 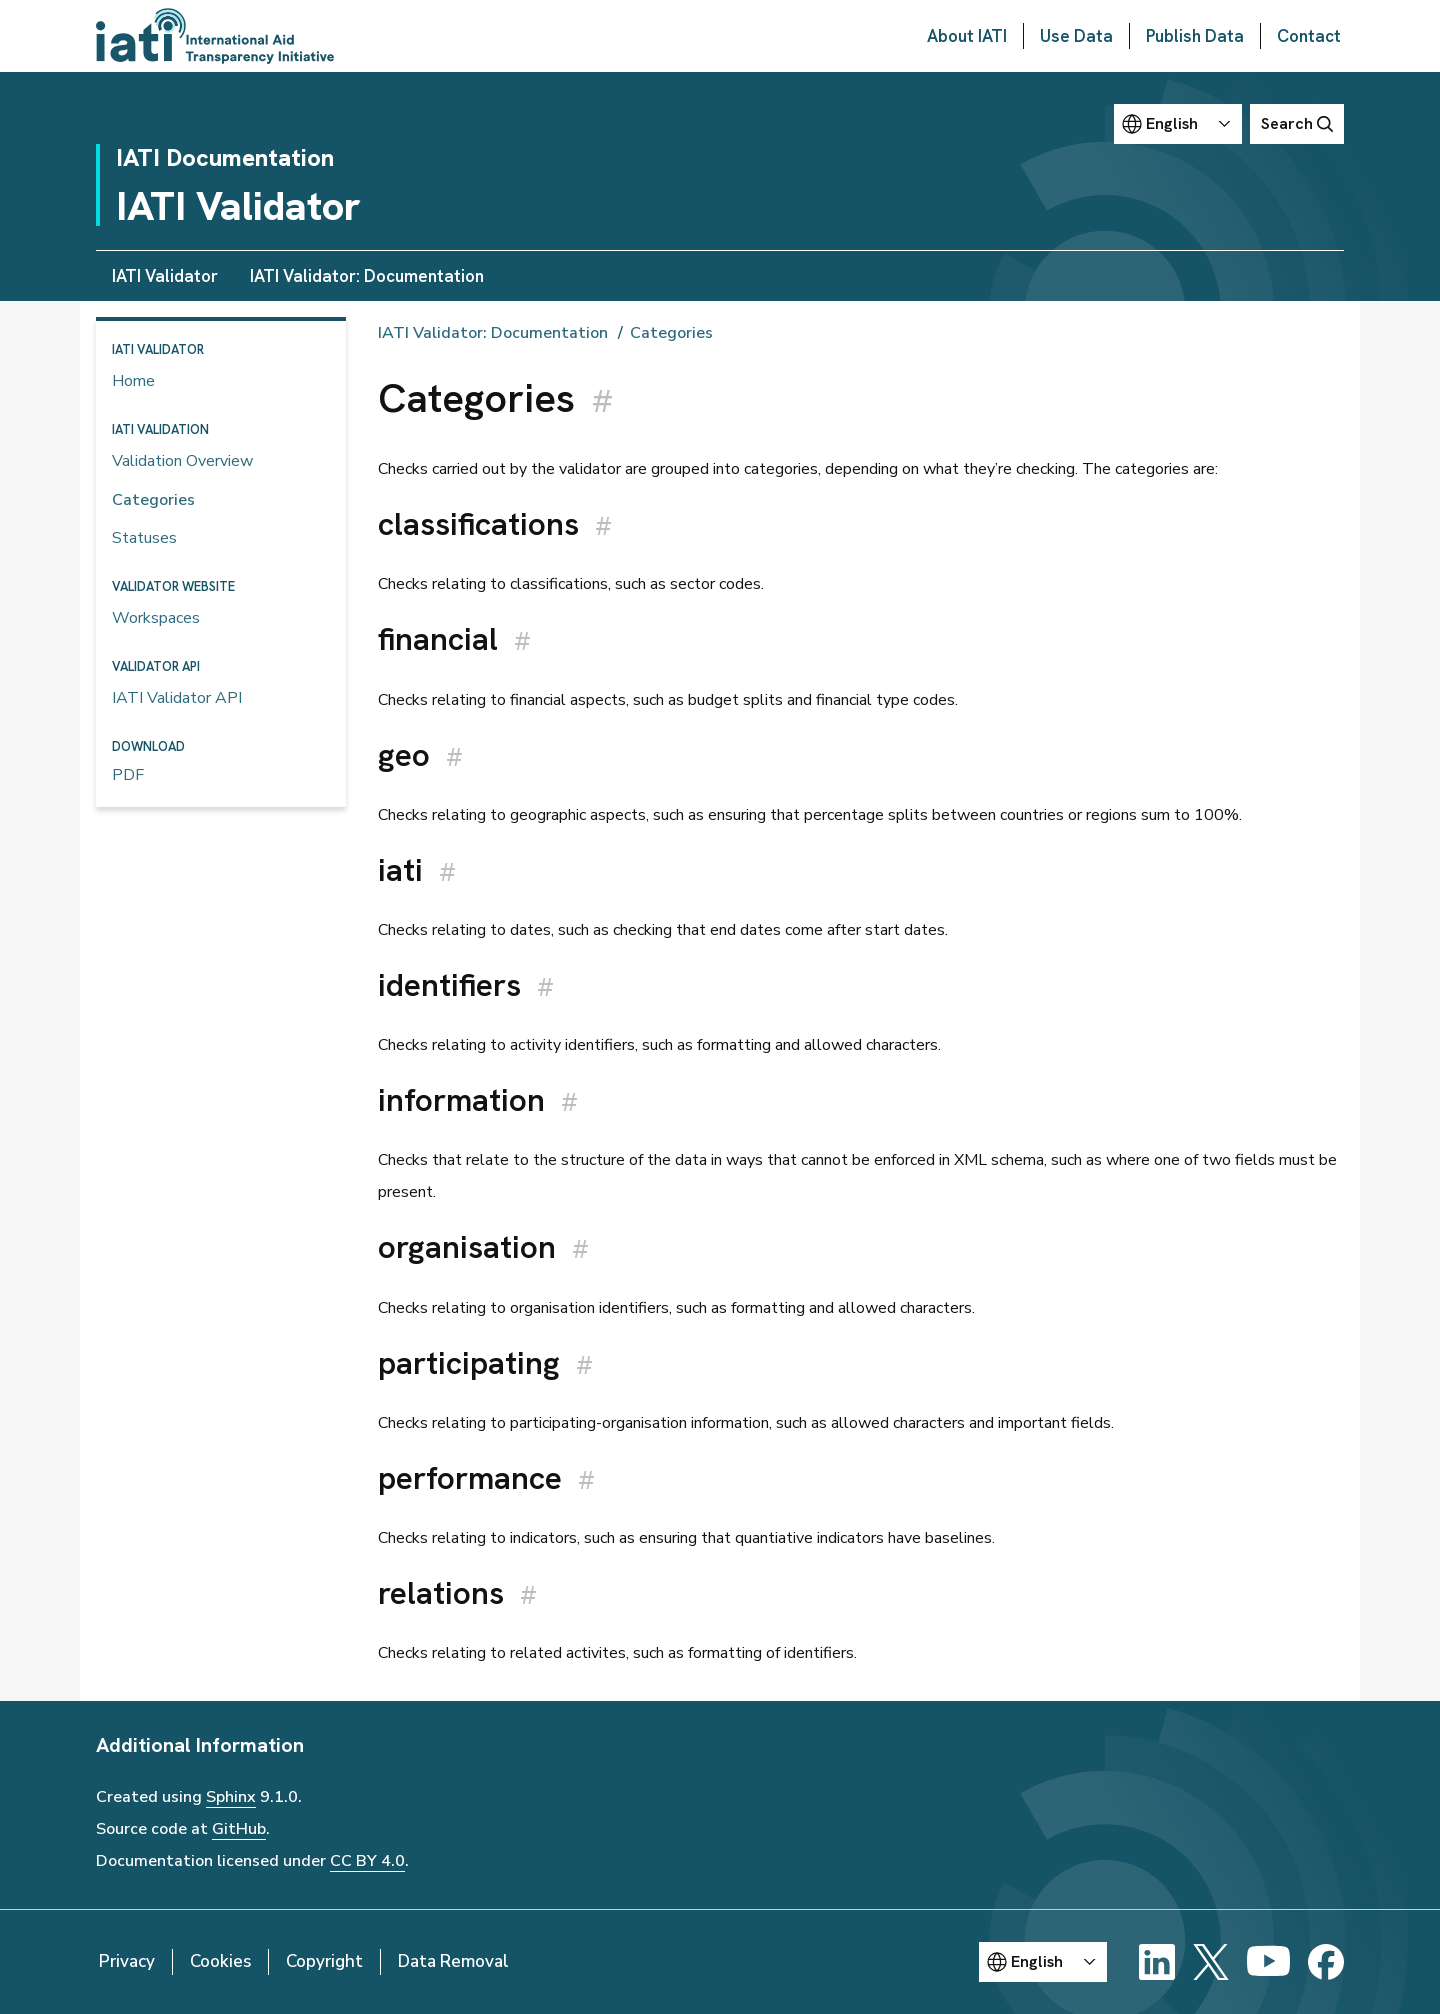 I want to click on Contact, so click(x=1309, y=36).